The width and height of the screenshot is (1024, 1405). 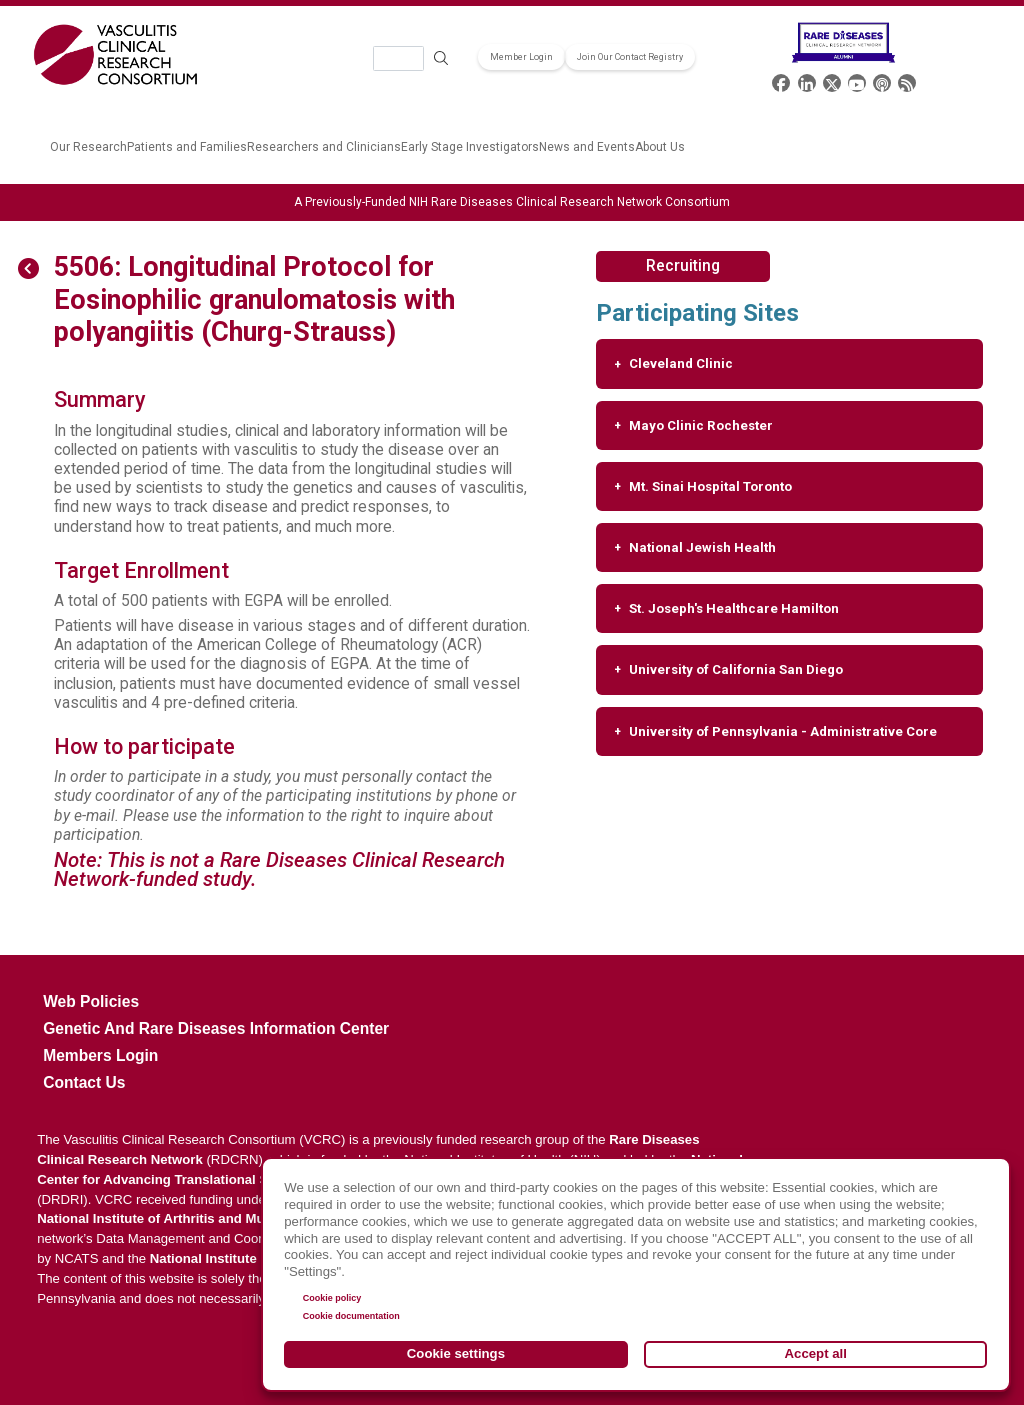 What do you see at coordinates (630, 57) in the screenshot?
I see `Join Our Contact Registry` at bounding box center [630, 57].